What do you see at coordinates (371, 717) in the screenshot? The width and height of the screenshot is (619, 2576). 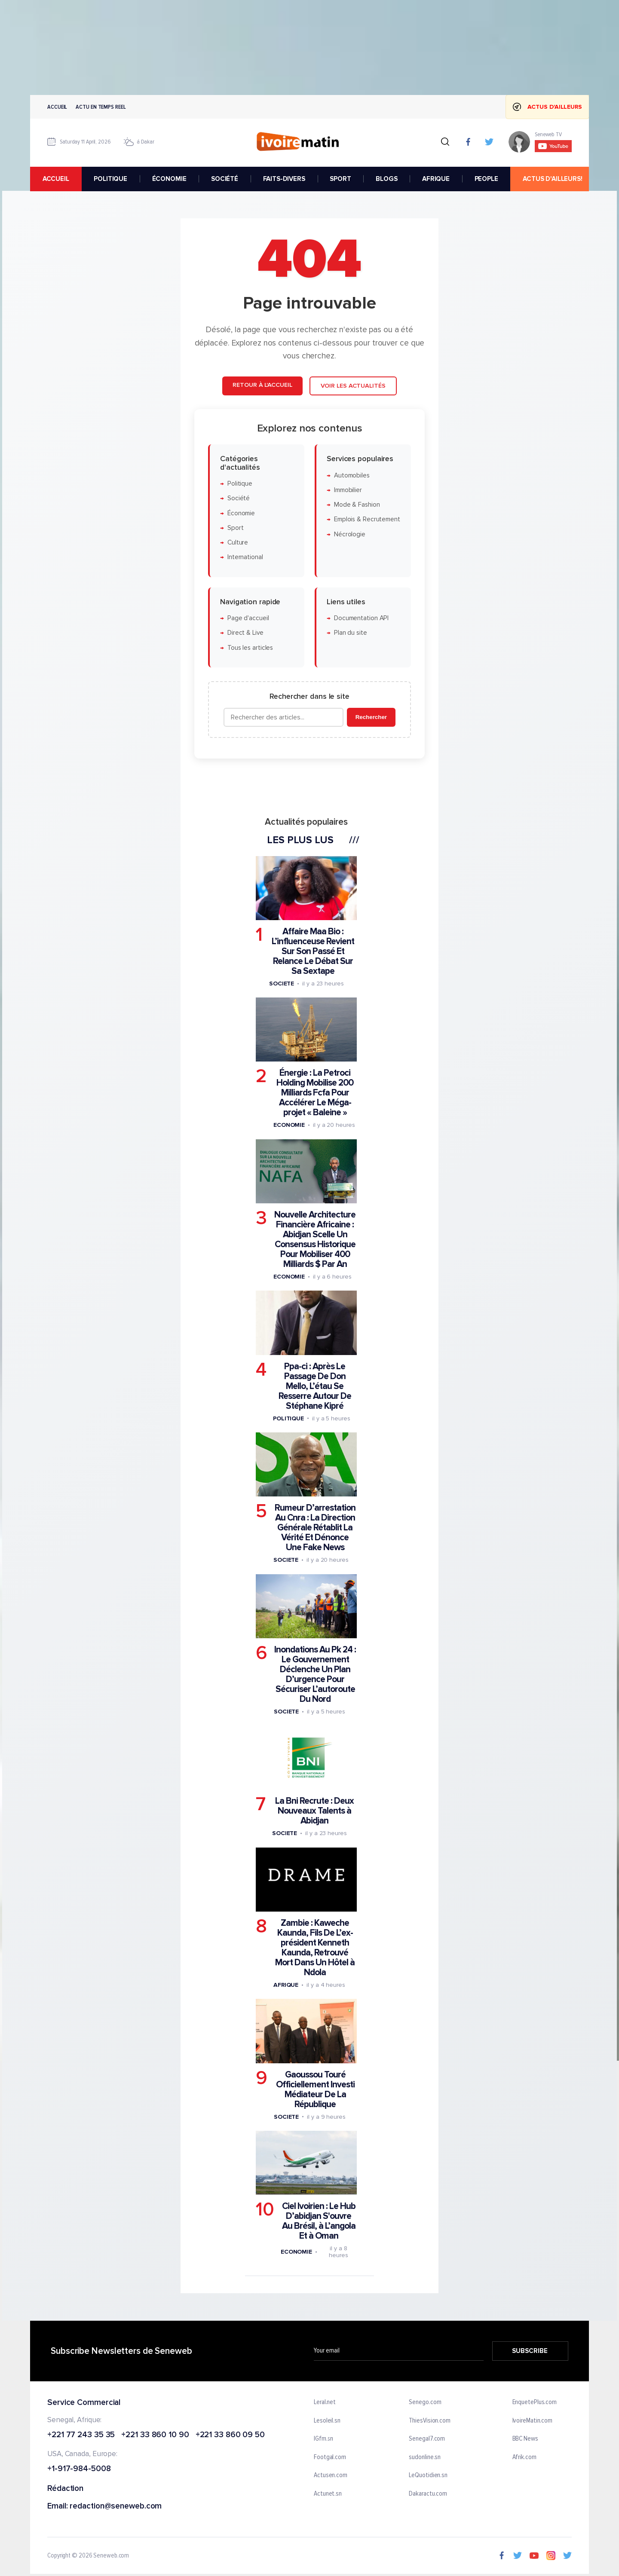 I see `Rechercher` at bounding box center [371, 717].